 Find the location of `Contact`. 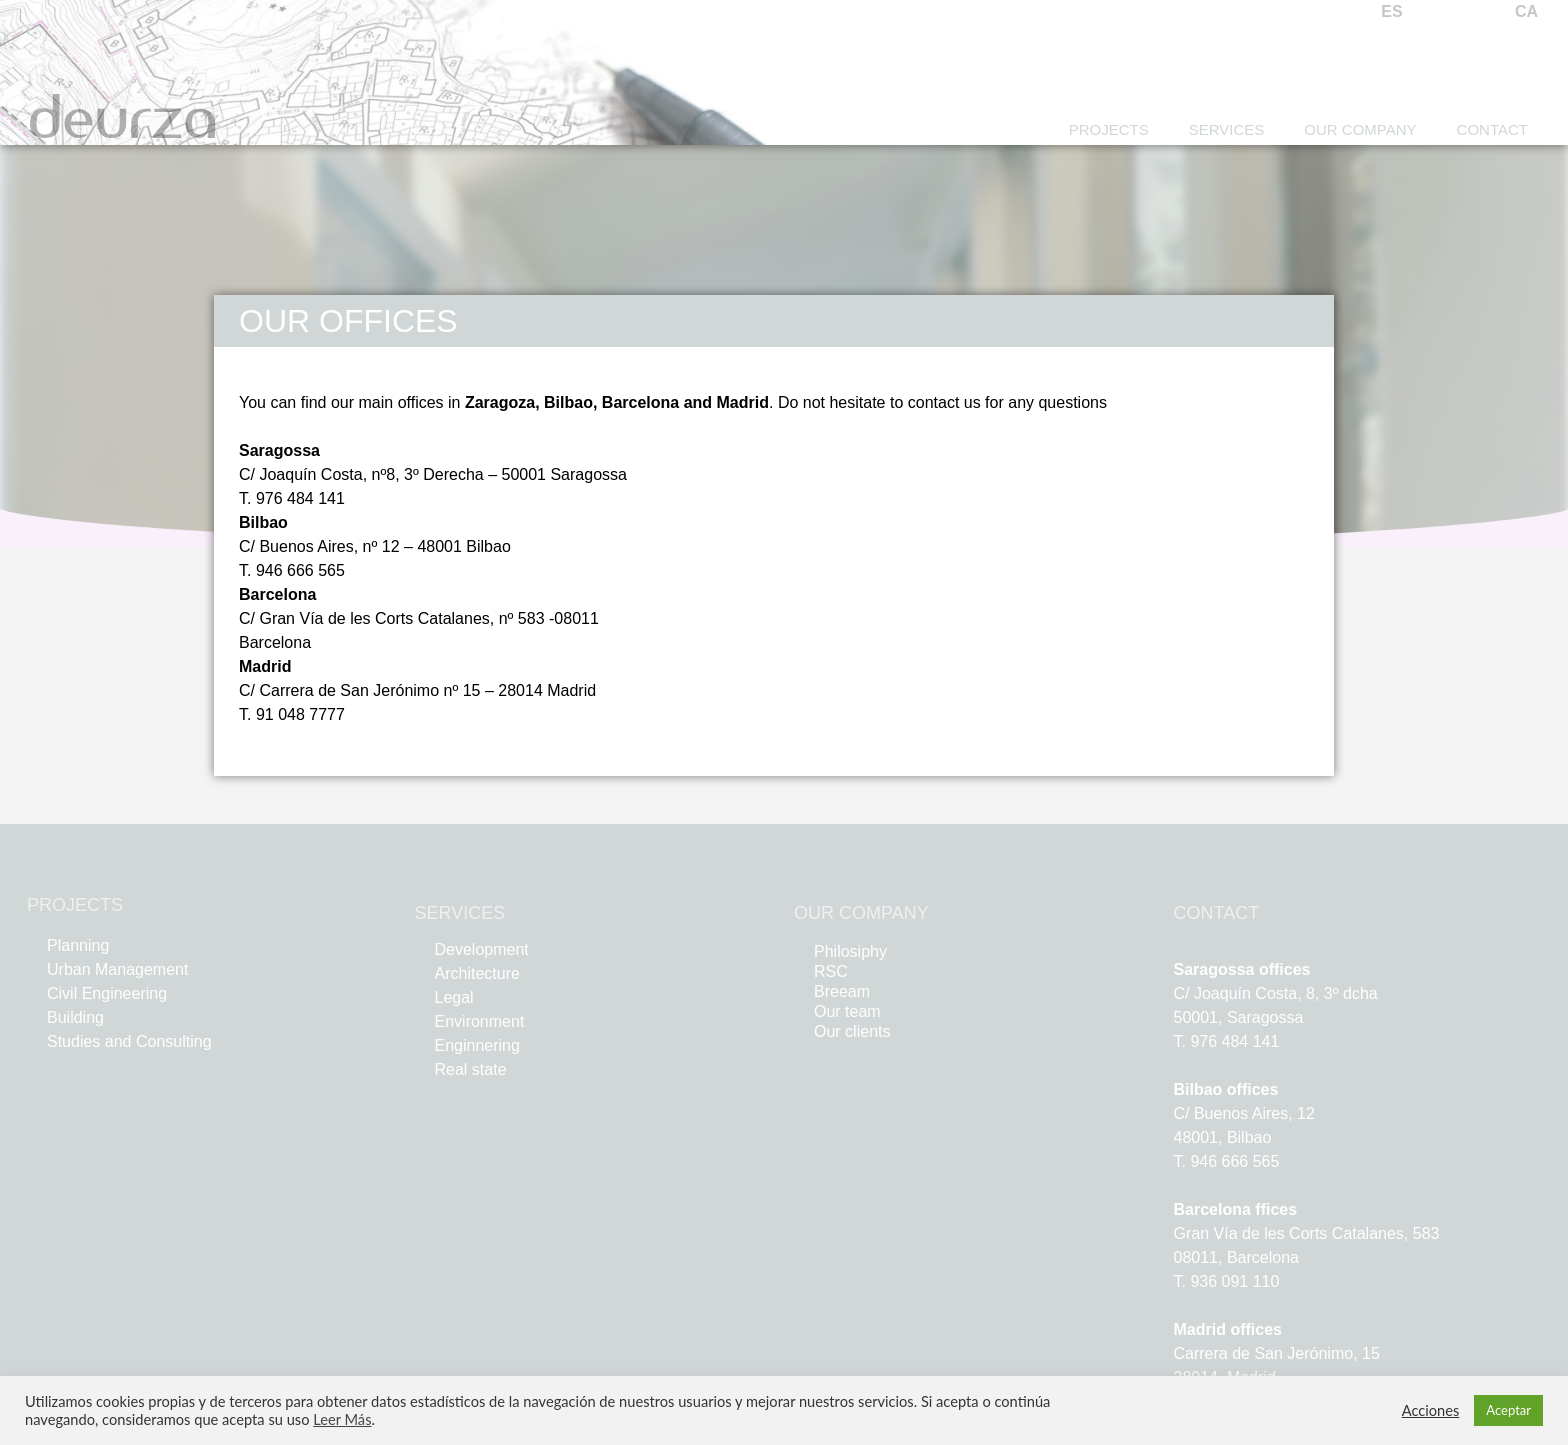

Contact is located at coordinates (1492, 129).